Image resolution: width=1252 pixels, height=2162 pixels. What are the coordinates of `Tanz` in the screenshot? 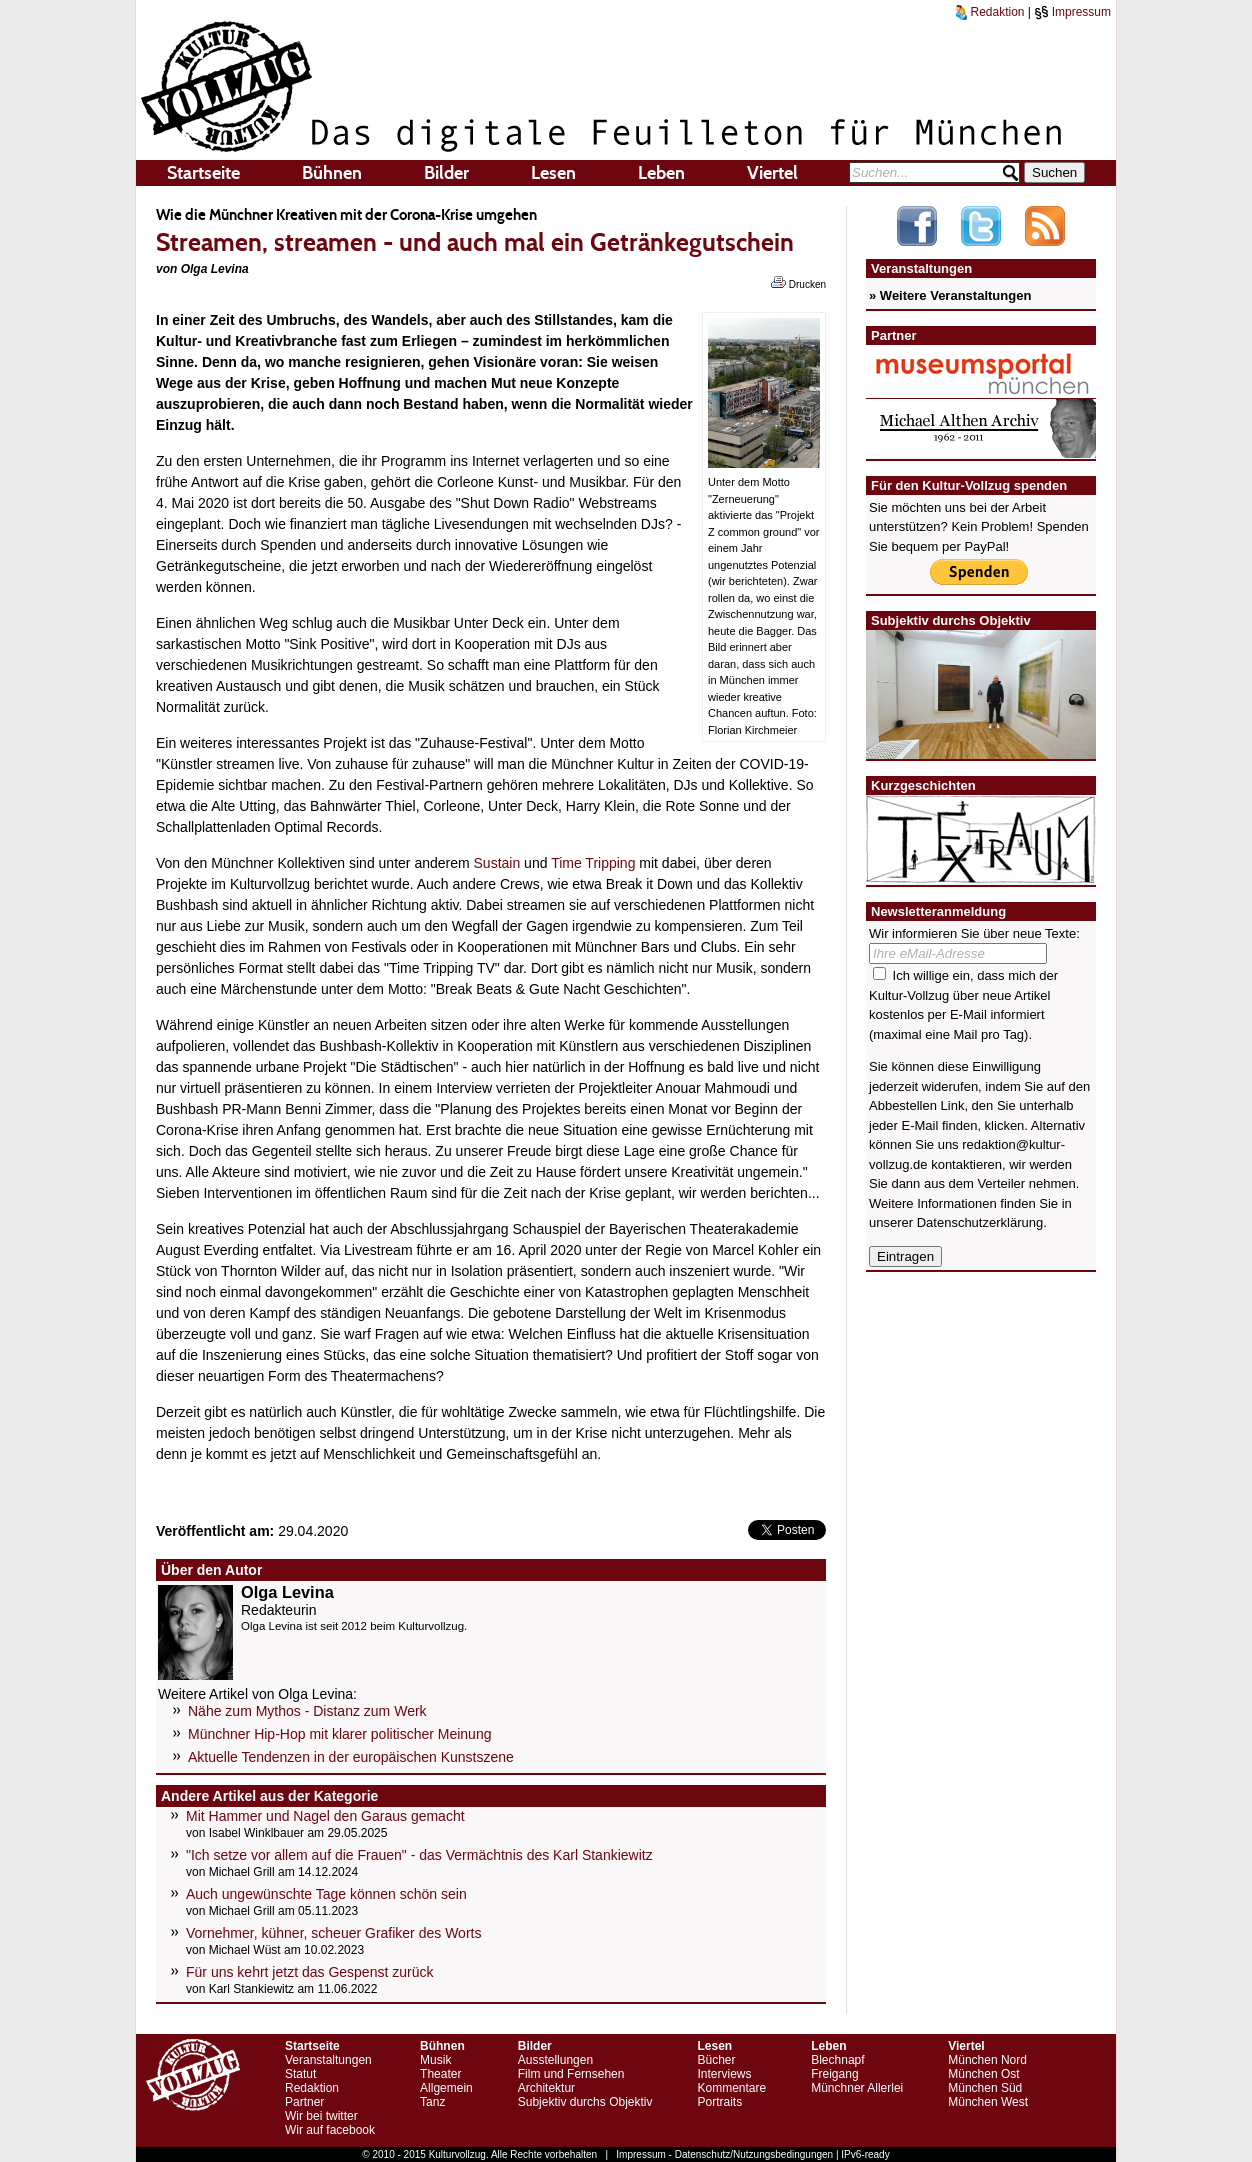 It's located at (432, 2102).